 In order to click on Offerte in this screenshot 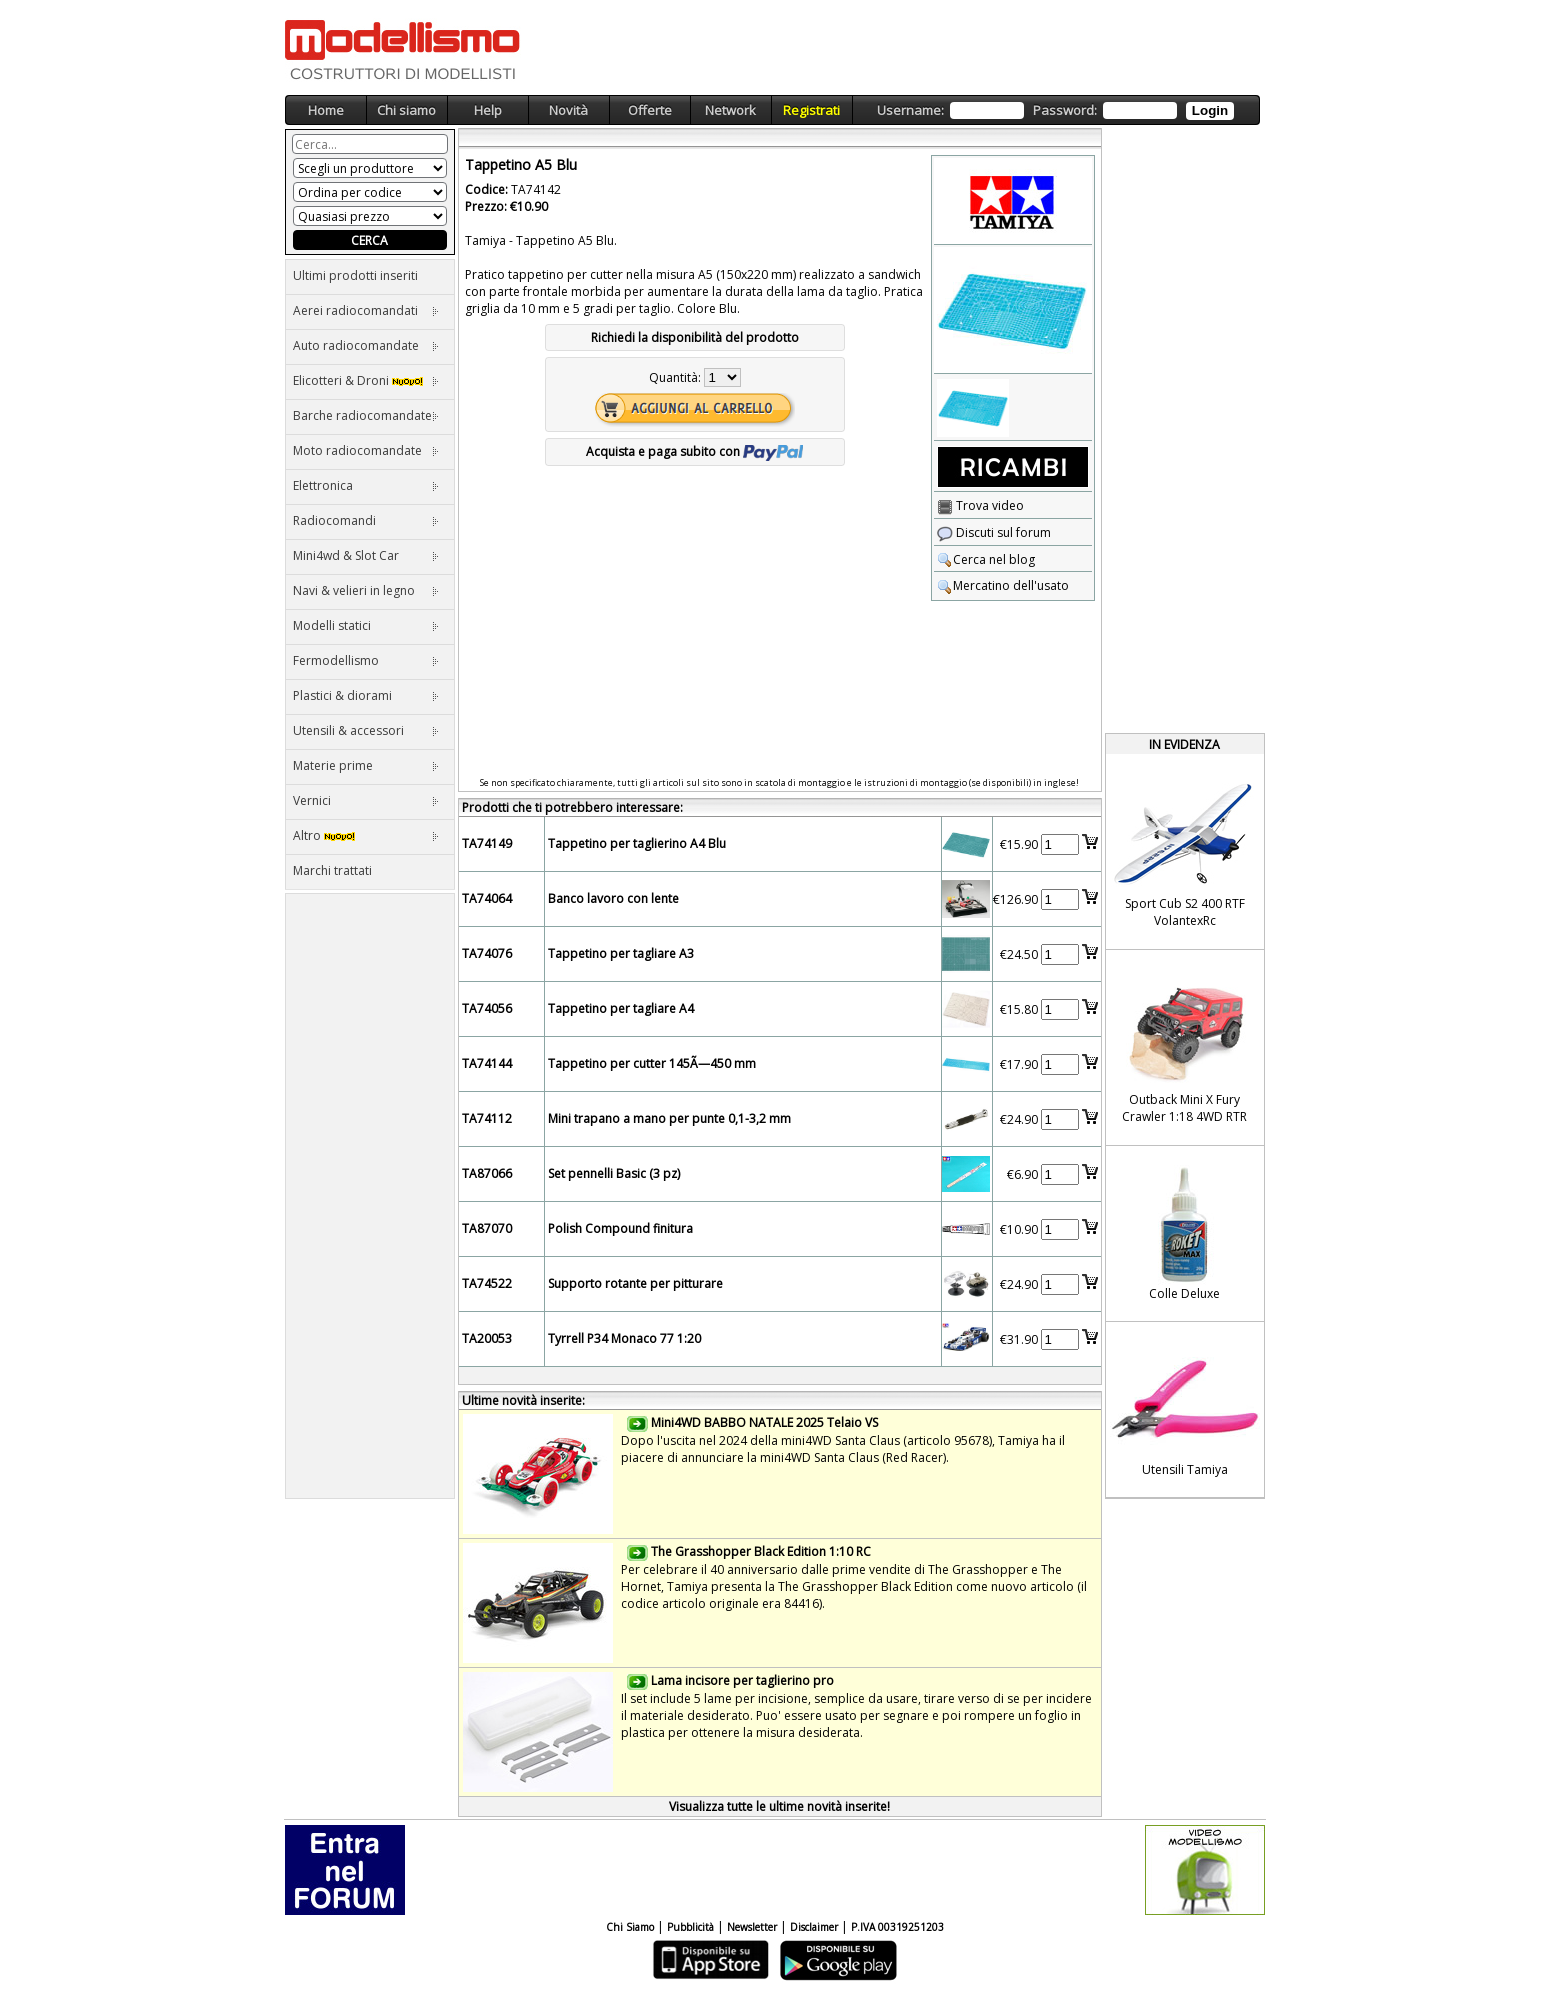, I will do `click(650, 110)`.